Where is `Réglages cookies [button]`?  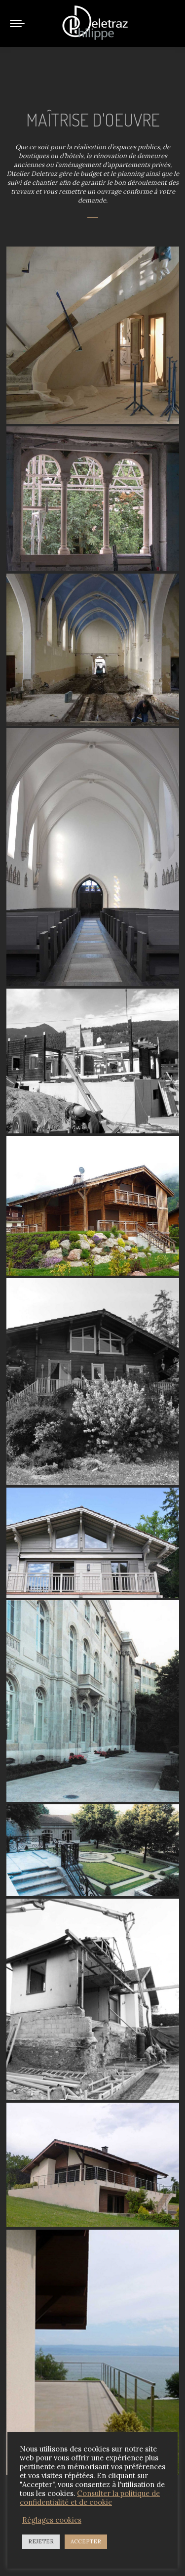 Réglages cookies [button] is located at coordinates (51, 2520).